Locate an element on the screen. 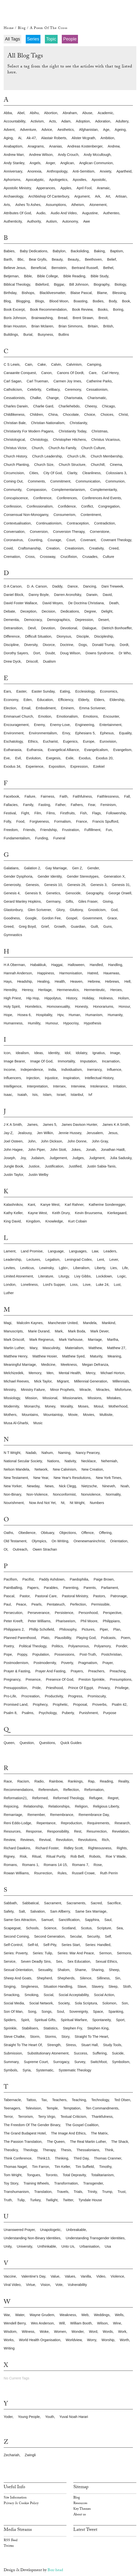  series start is located at coordinates (71, 1945).